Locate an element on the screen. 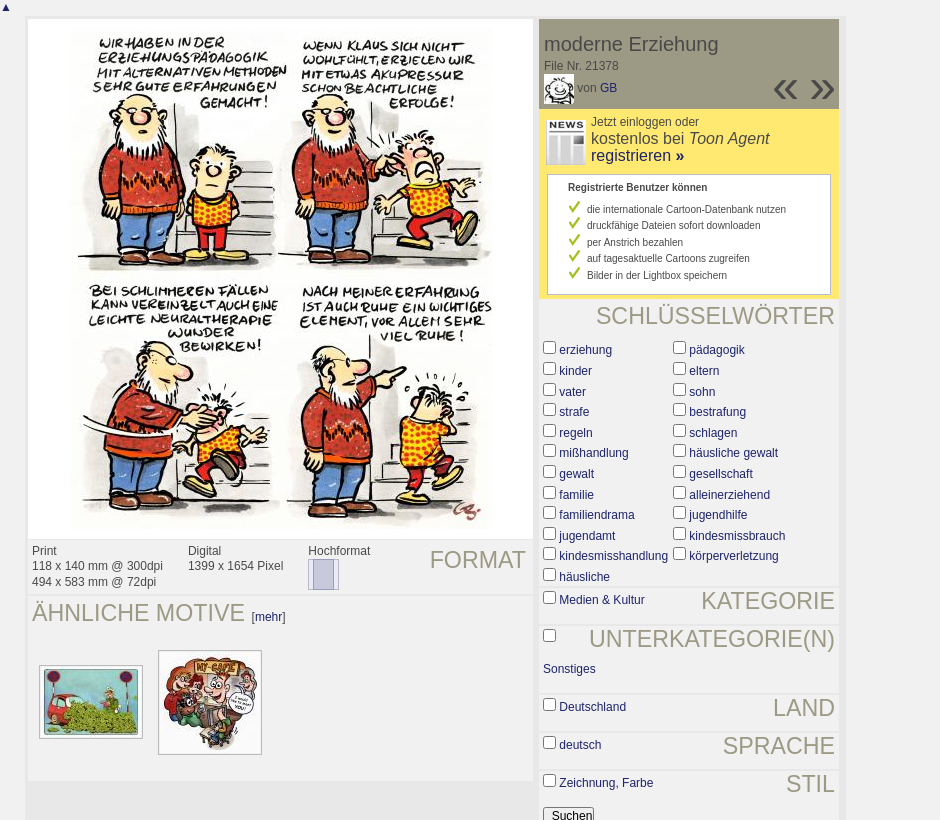  schlagen is located at coordinates (713, 433).